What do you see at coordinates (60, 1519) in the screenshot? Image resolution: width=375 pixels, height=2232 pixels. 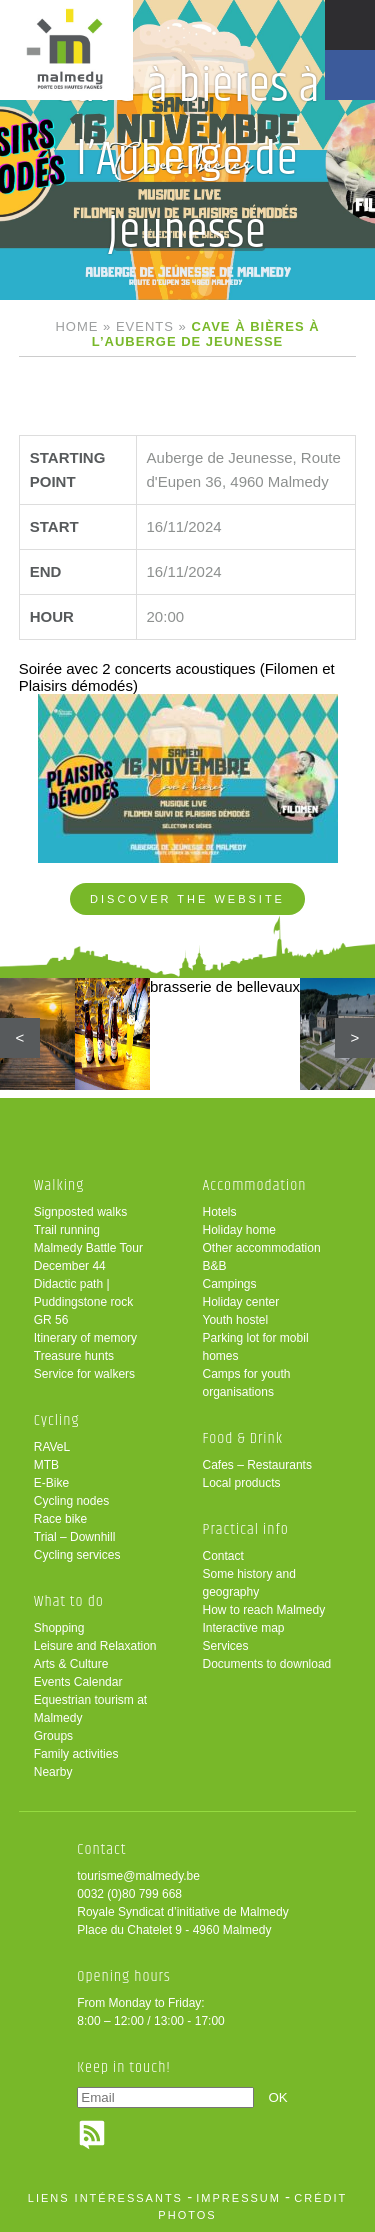 I see `Race bike` at bounding box center [60, 1519].